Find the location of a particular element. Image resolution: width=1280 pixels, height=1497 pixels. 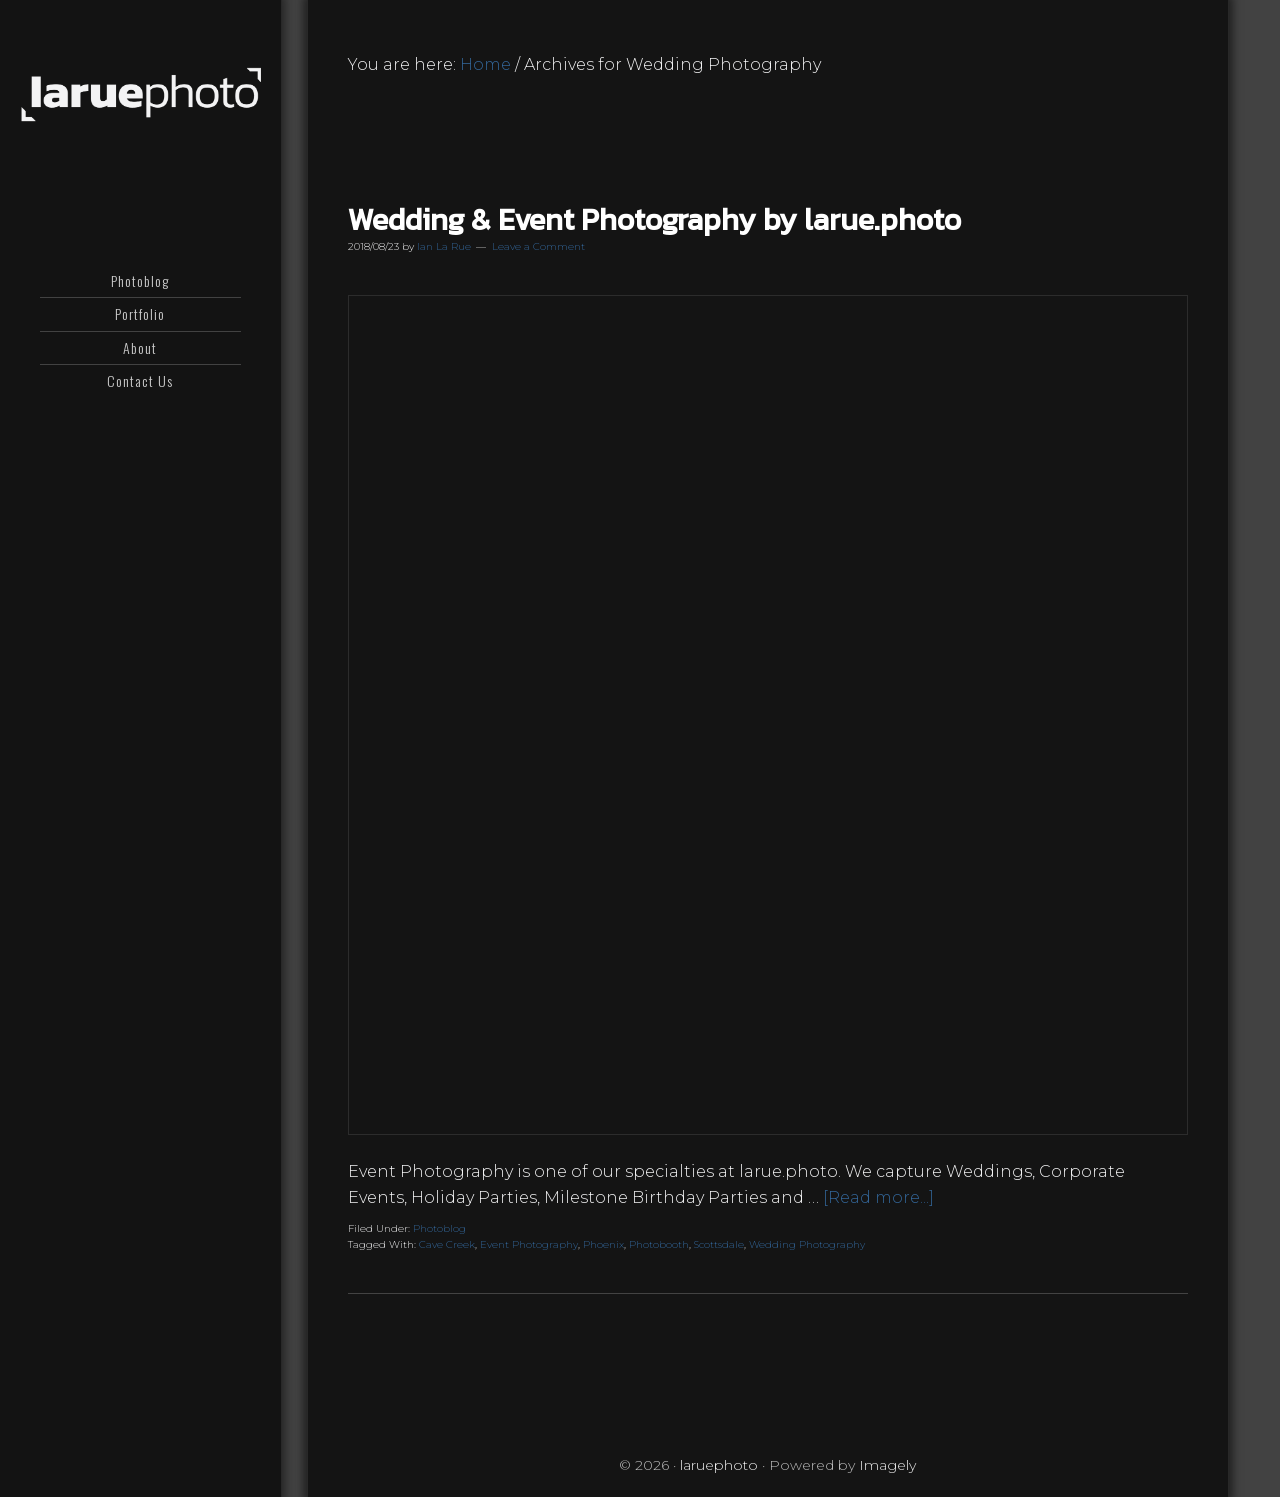

Cave Creek is located at coordinates (447, 1244).